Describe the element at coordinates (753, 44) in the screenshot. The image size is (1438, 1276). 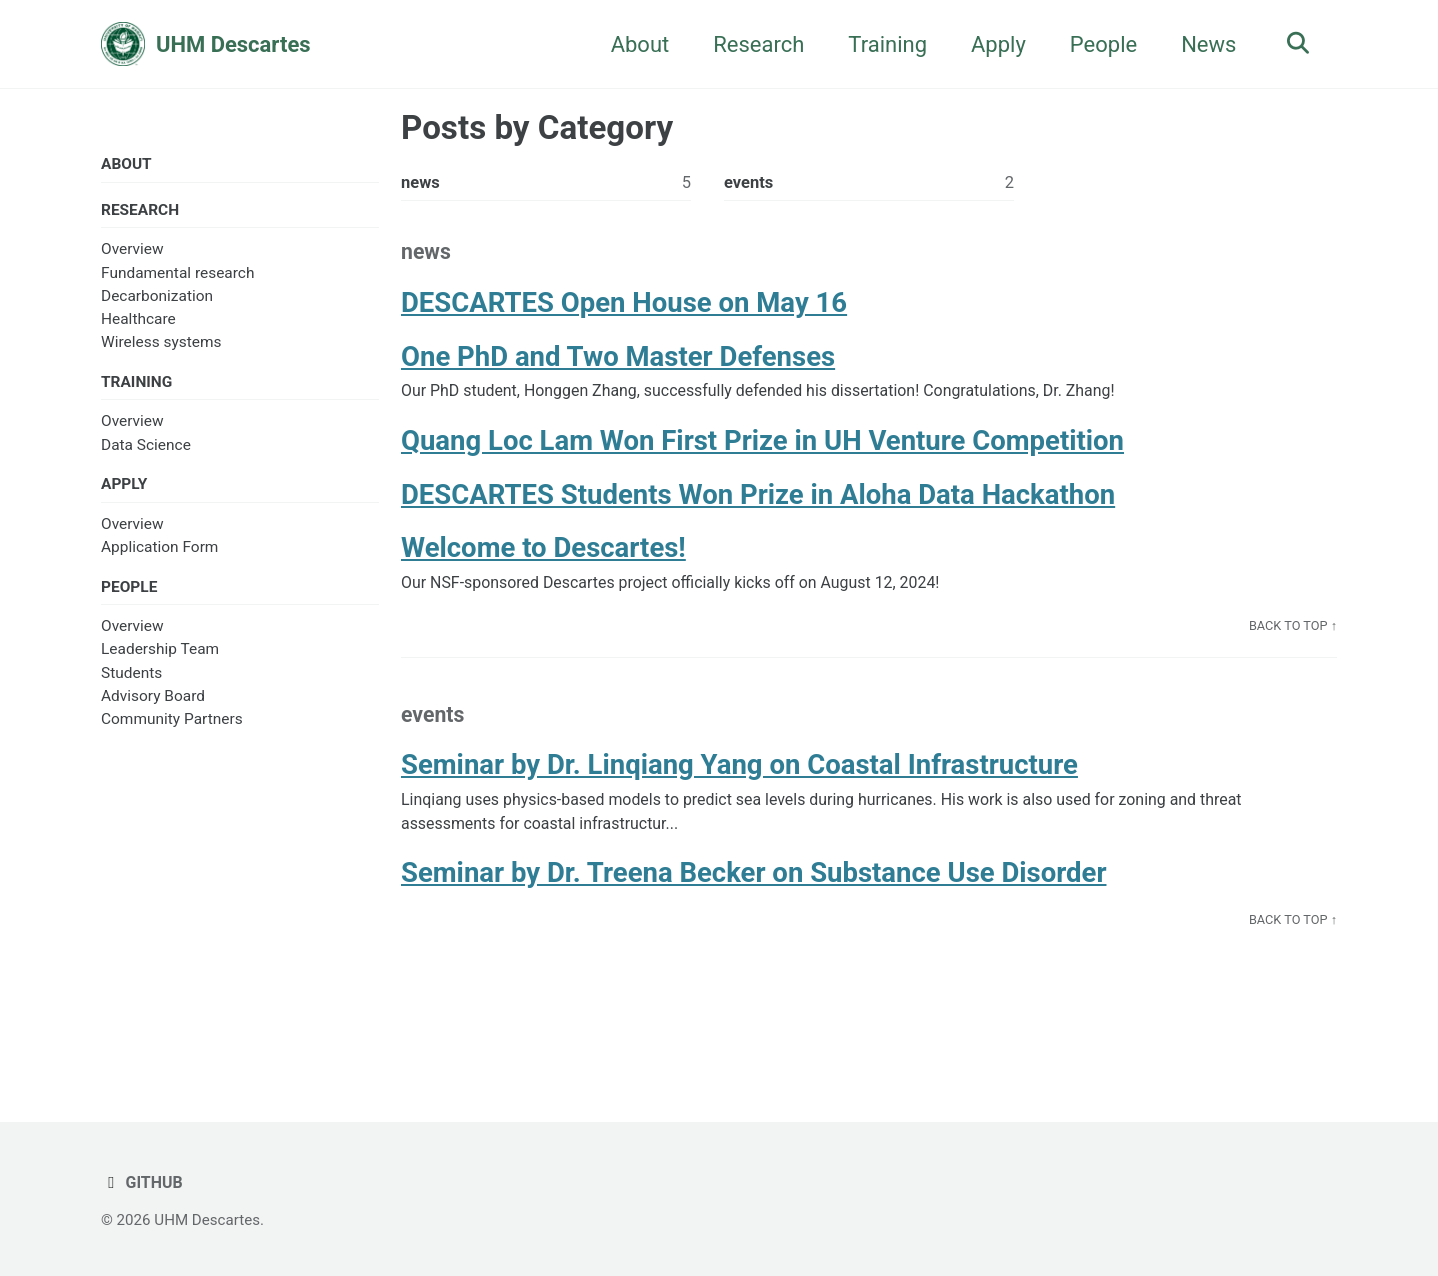
I see `Research` at that location.